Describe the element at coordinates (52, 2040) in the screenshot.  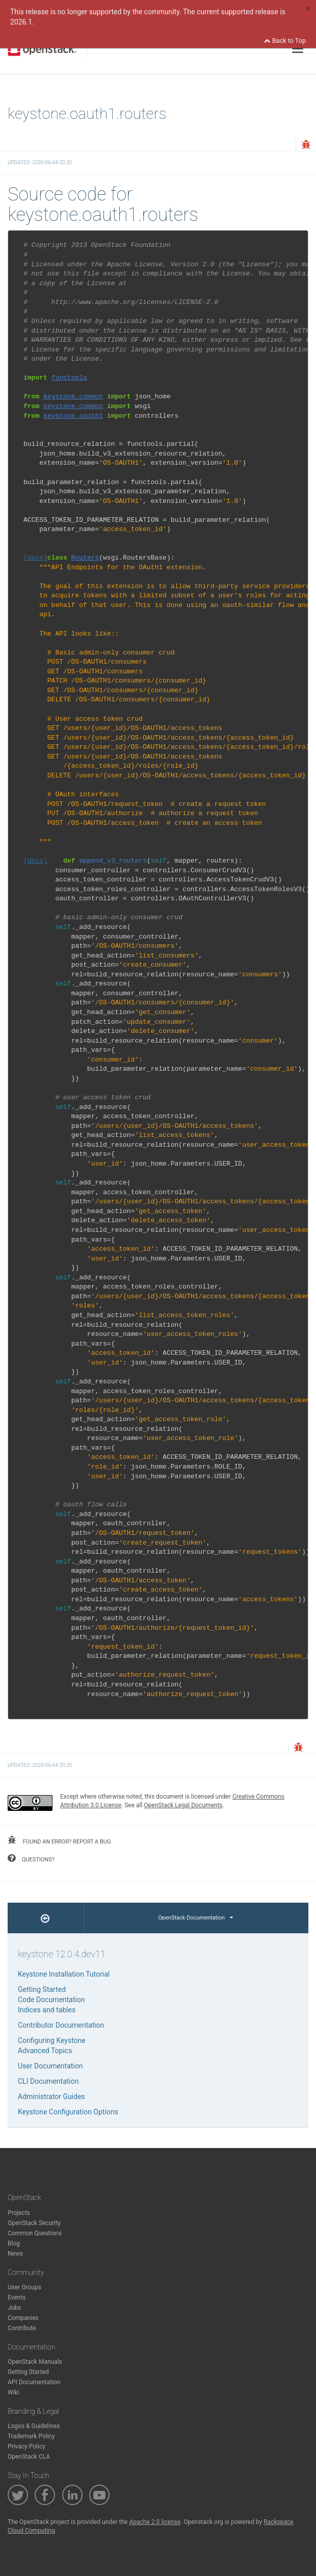
I see `Configuring Keystone` at that location.